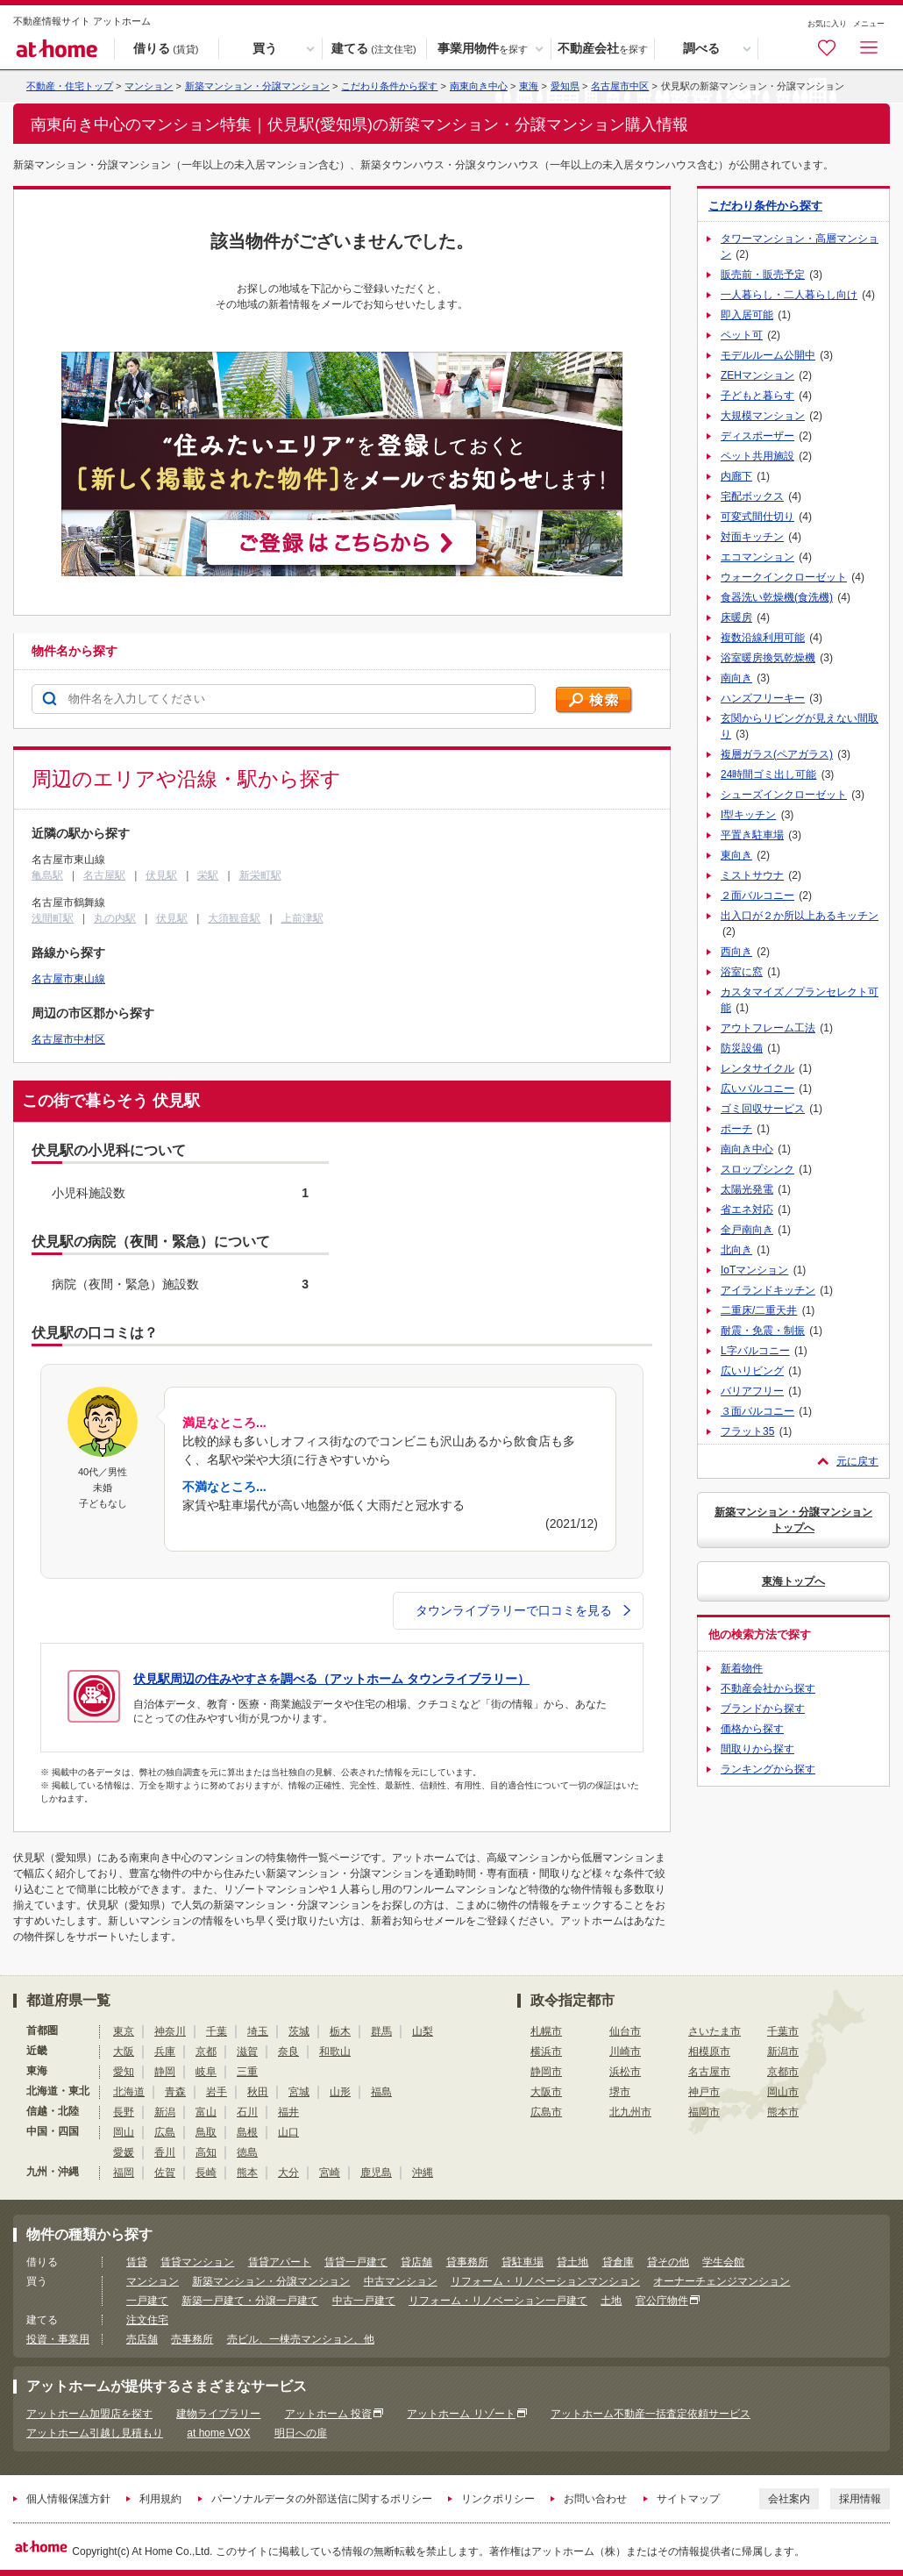 Image resolution: width=903 pixels, height=2576 pixels. I want to click on マンション, so click(152, 2281).